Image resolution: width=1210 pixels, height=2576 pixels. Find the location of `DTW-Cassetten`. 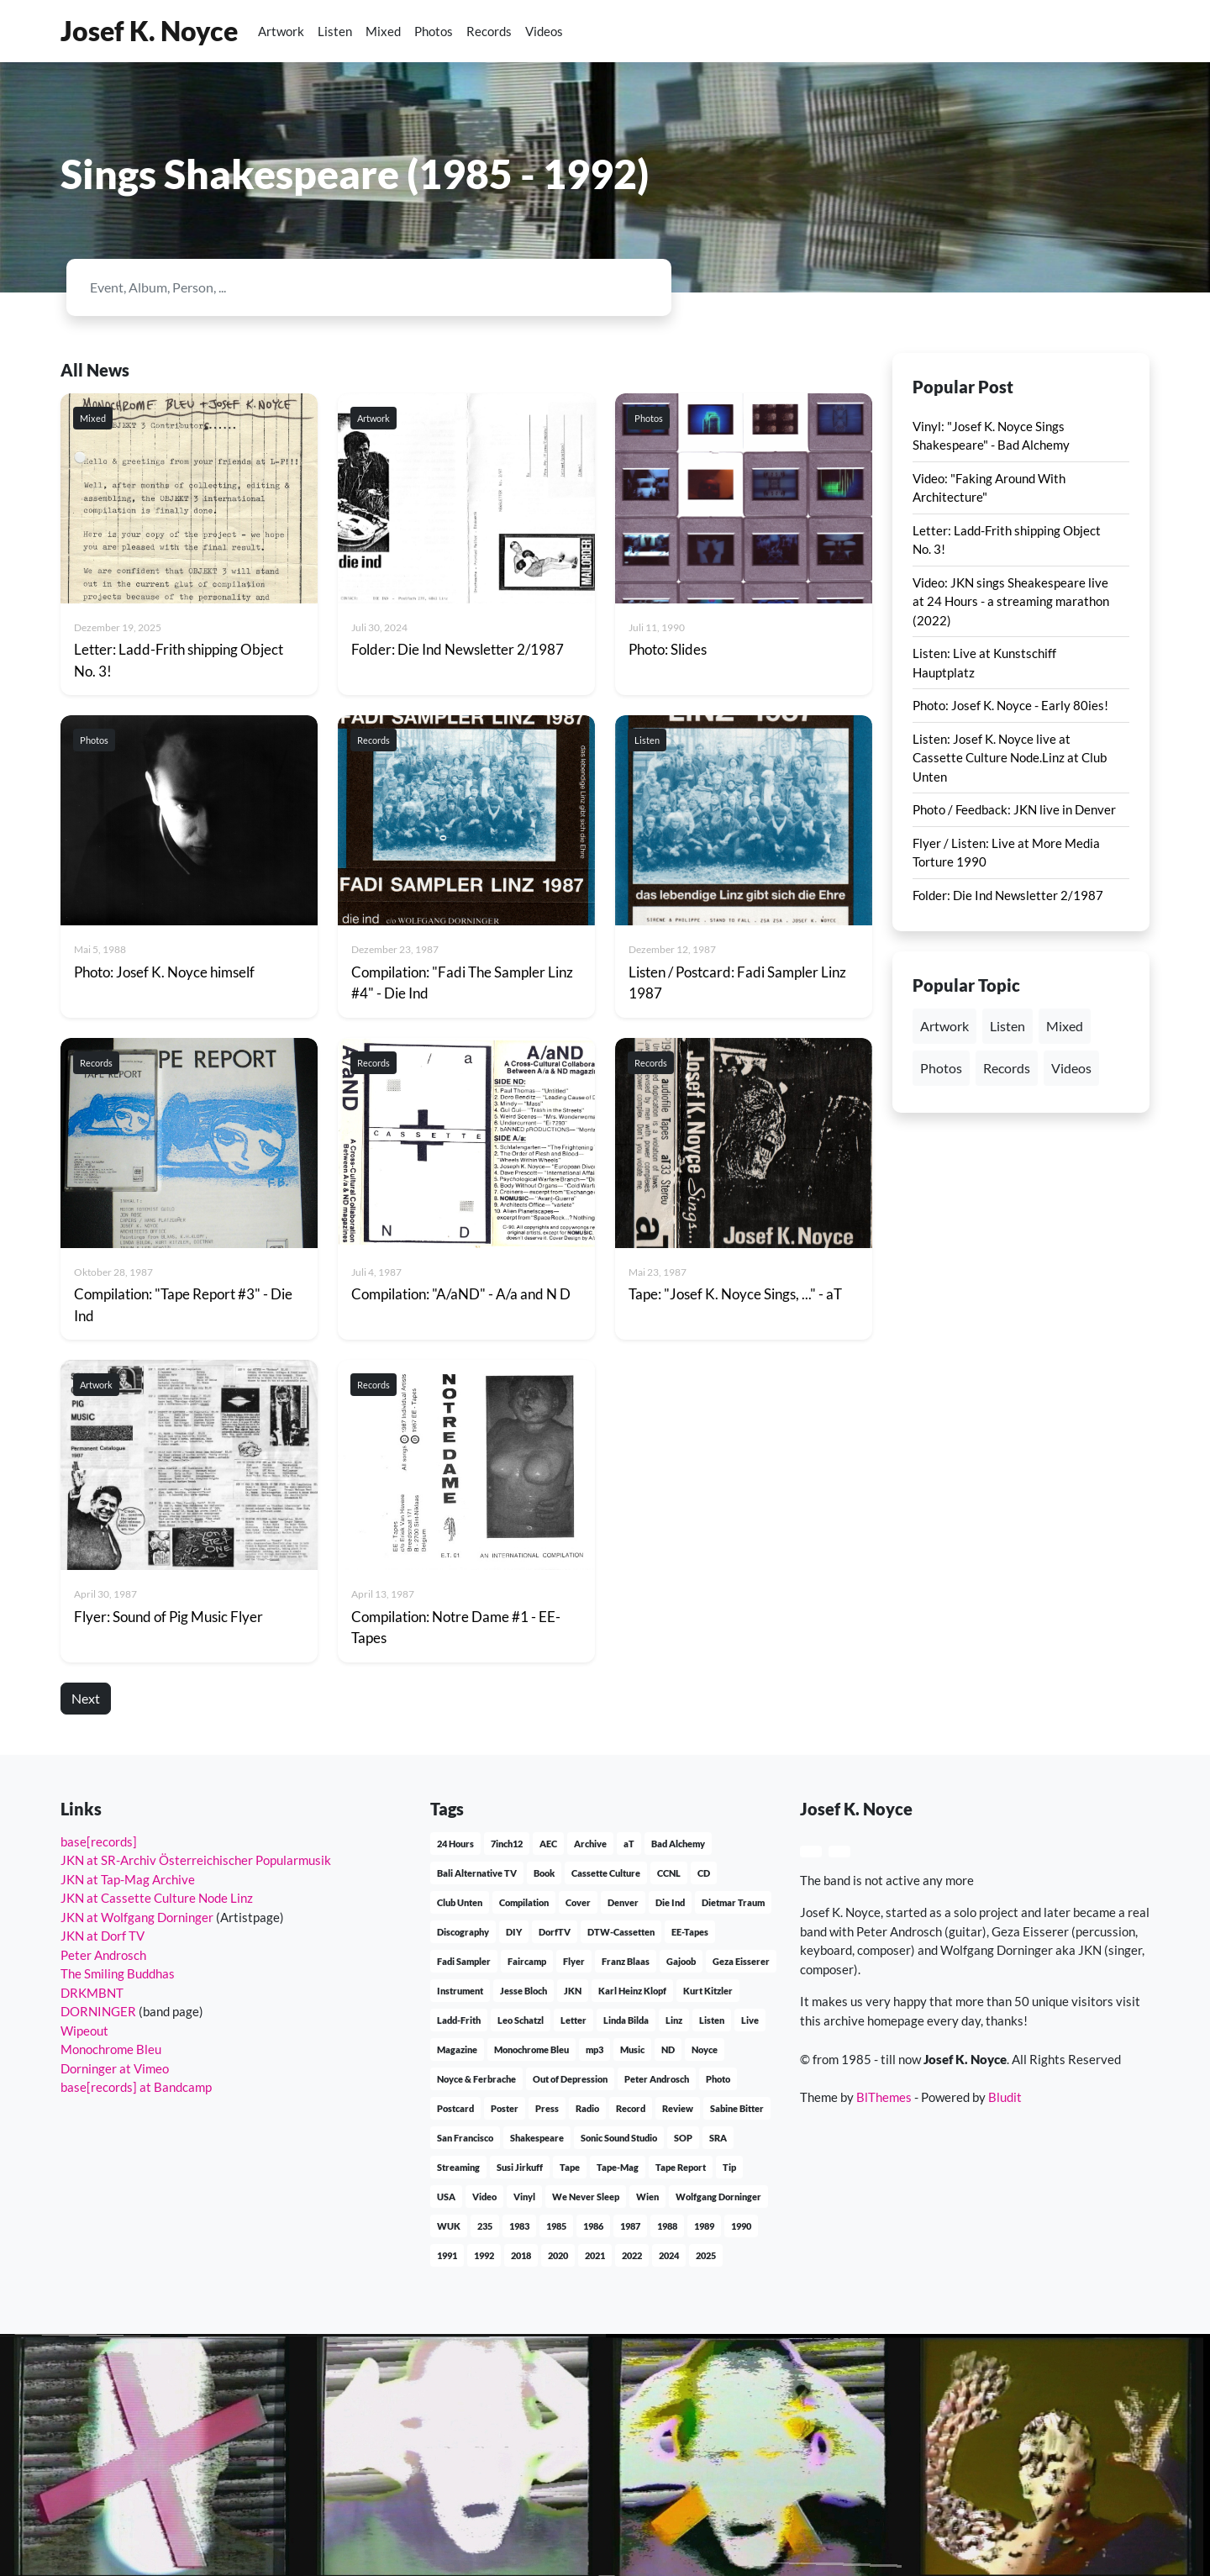

DTW-Cassetten is located at coordinates (621, 1931).